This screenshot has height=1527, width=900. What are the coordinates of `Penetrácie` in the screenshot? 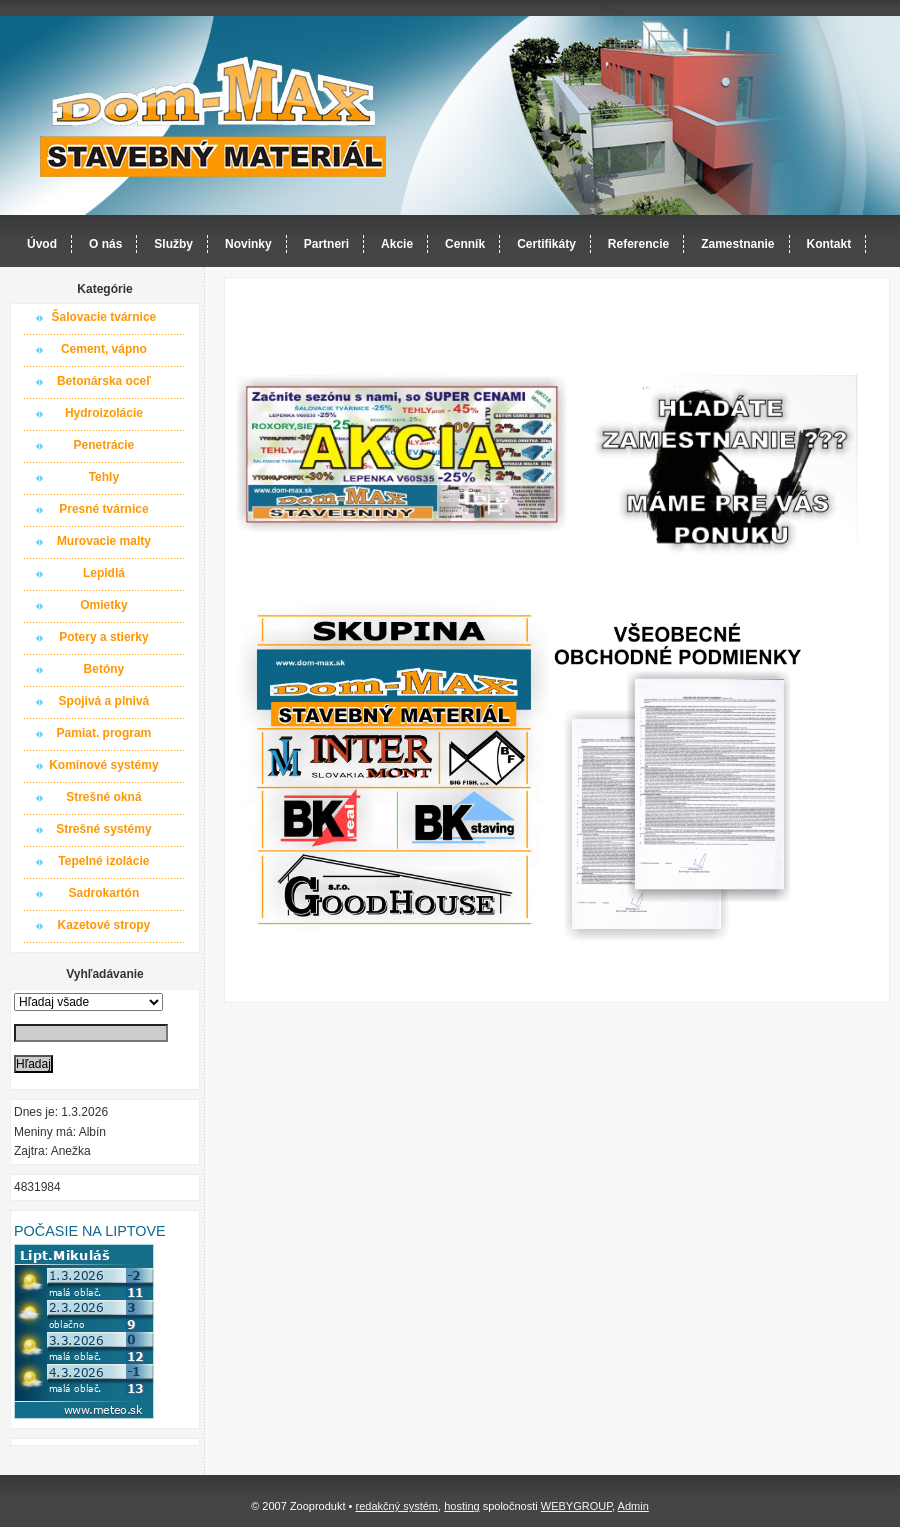 It's located at (104, 445).